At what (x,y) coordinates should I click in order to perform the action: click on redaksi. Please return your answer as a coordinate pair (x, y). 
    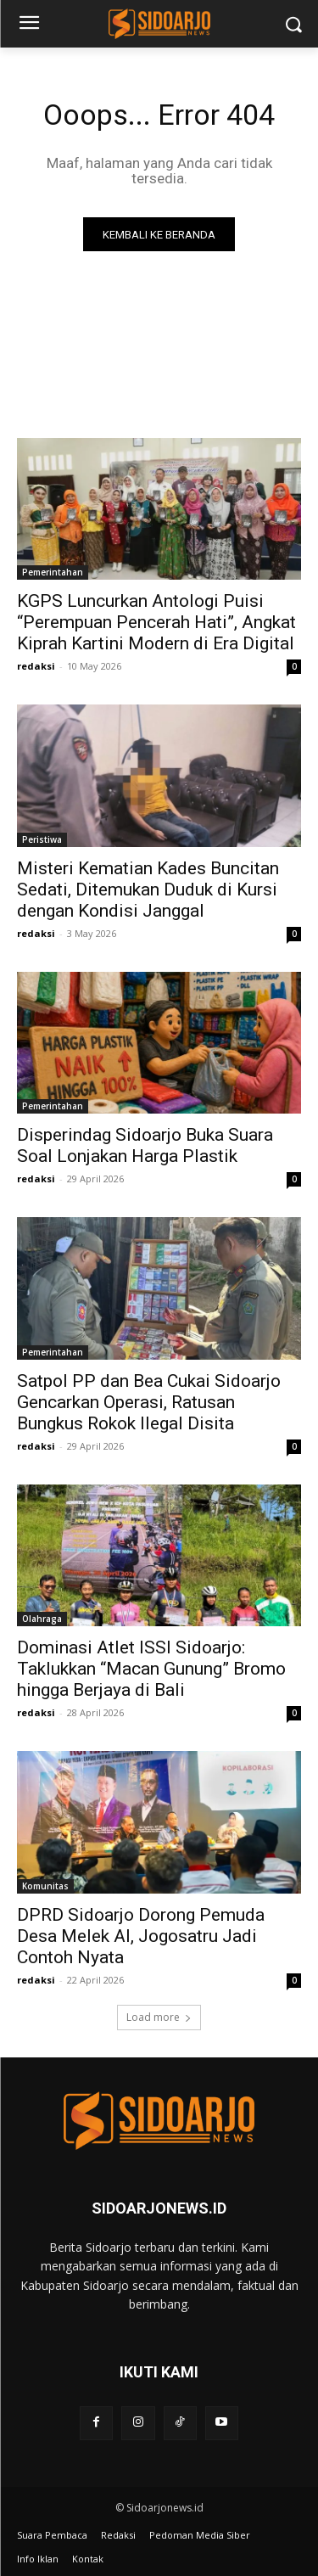
    Looking at the image, I should click on (36, 665).